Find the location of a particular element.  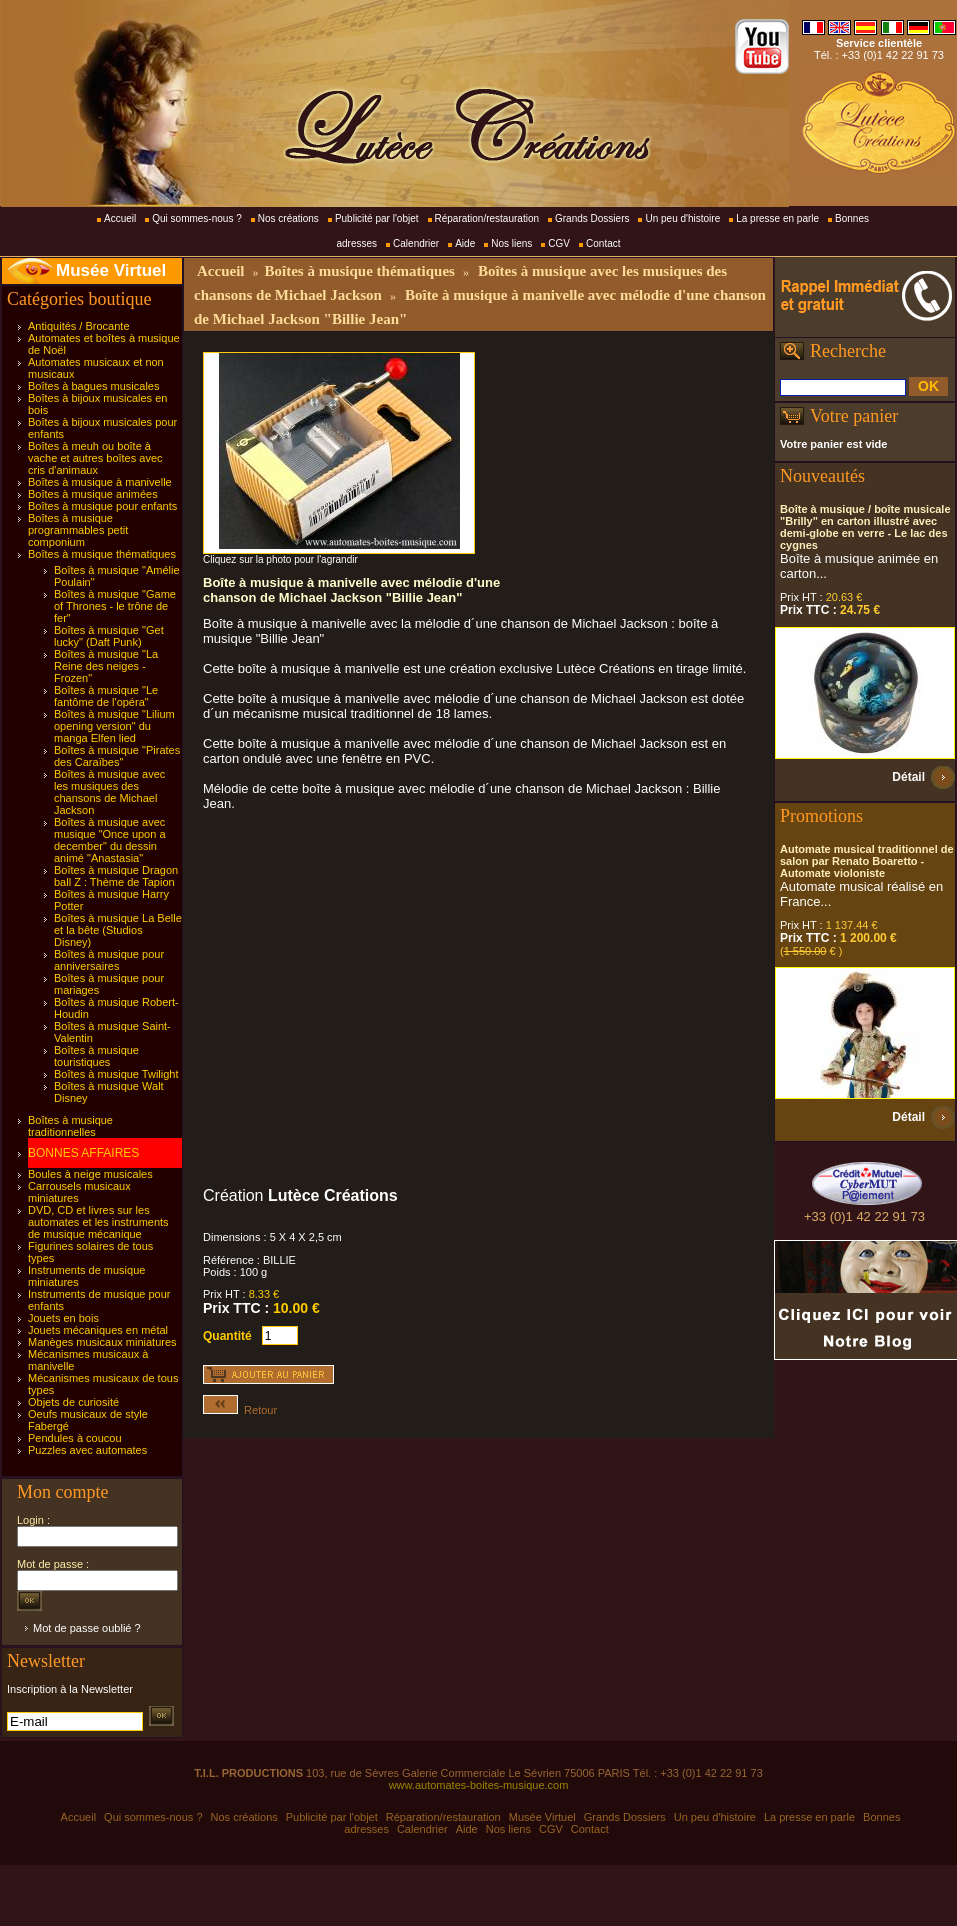

www.automates-boites-musique.com is located at coordinates (479, 1785).